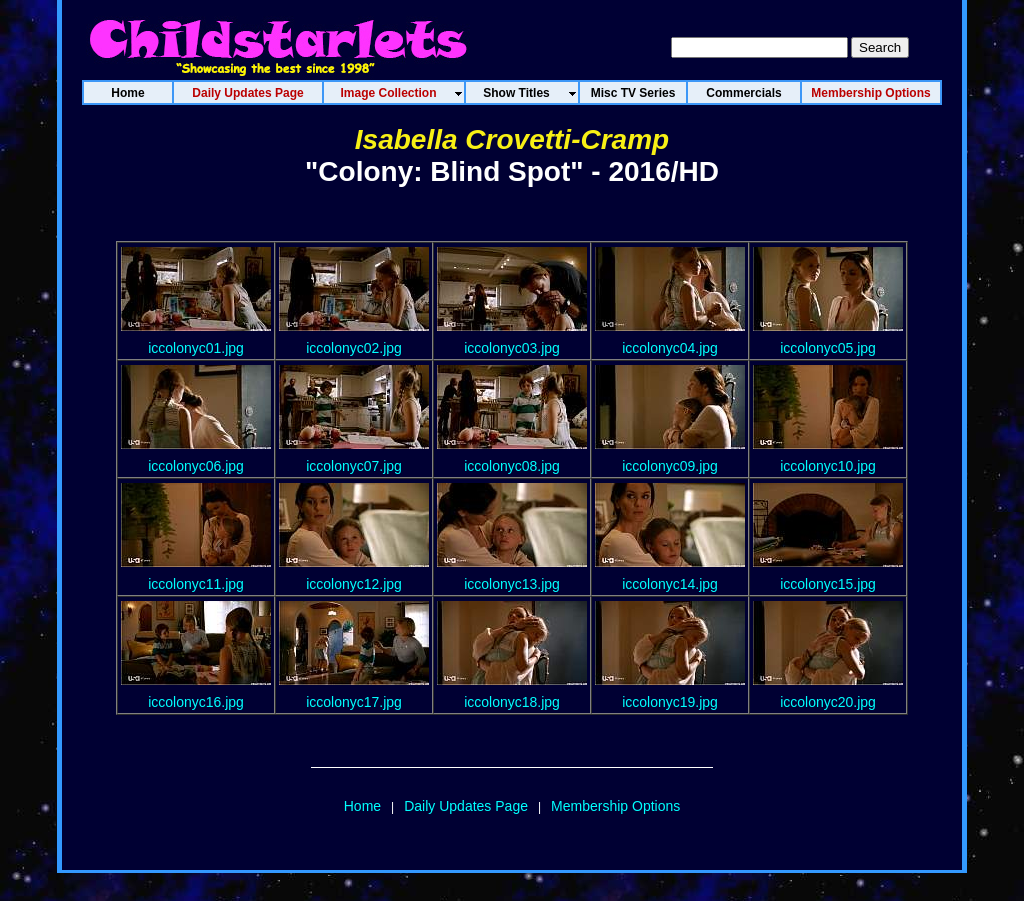 This screenshot has height=901, width=1024. I want to click on iccolonyc15.jpg, so click(828, 584).